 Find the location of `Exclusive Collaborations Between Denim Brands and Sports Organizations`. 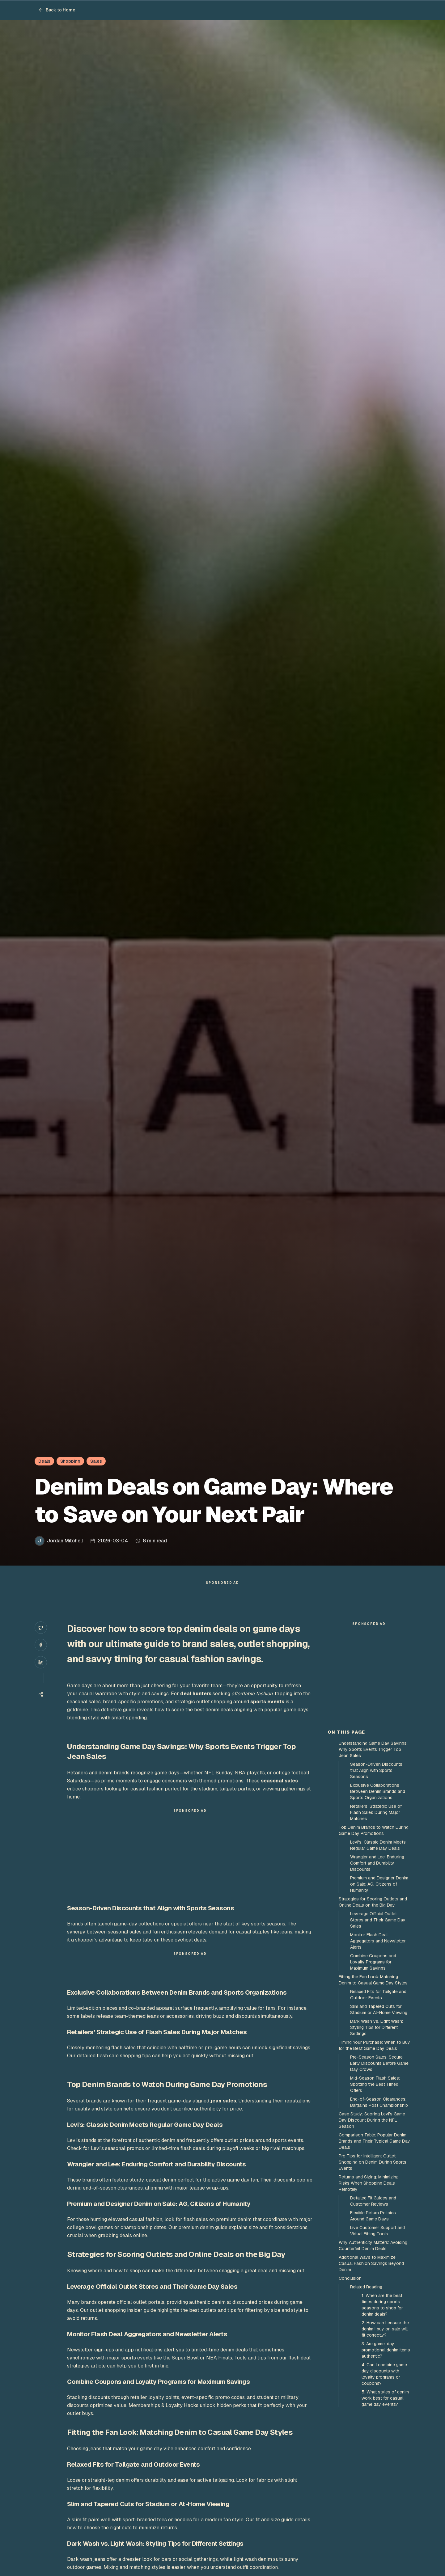

Exclusive Collaborations Between Denim Brands and Sports Organizations is located at coordinates (377, 1902).